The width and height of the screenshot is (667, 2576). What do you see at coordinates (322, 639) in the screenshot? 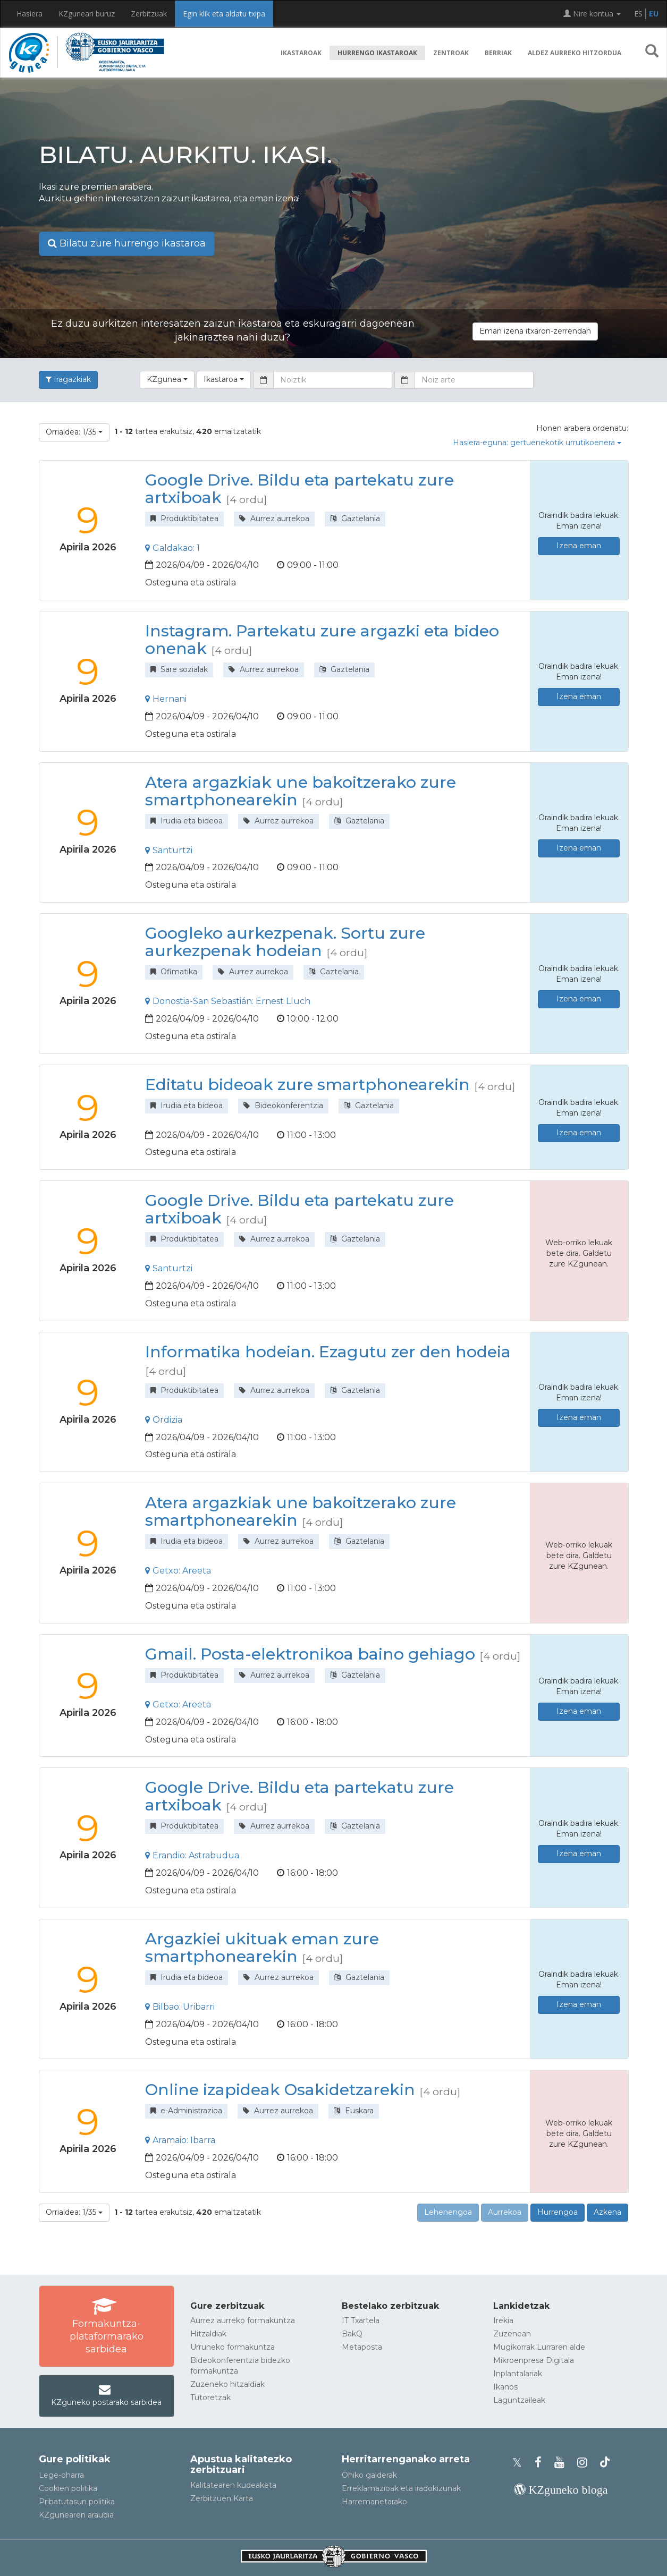
I see `Instagram. Partekatu zure argazki eta bideo onenak` at bounding box center [322, 639].